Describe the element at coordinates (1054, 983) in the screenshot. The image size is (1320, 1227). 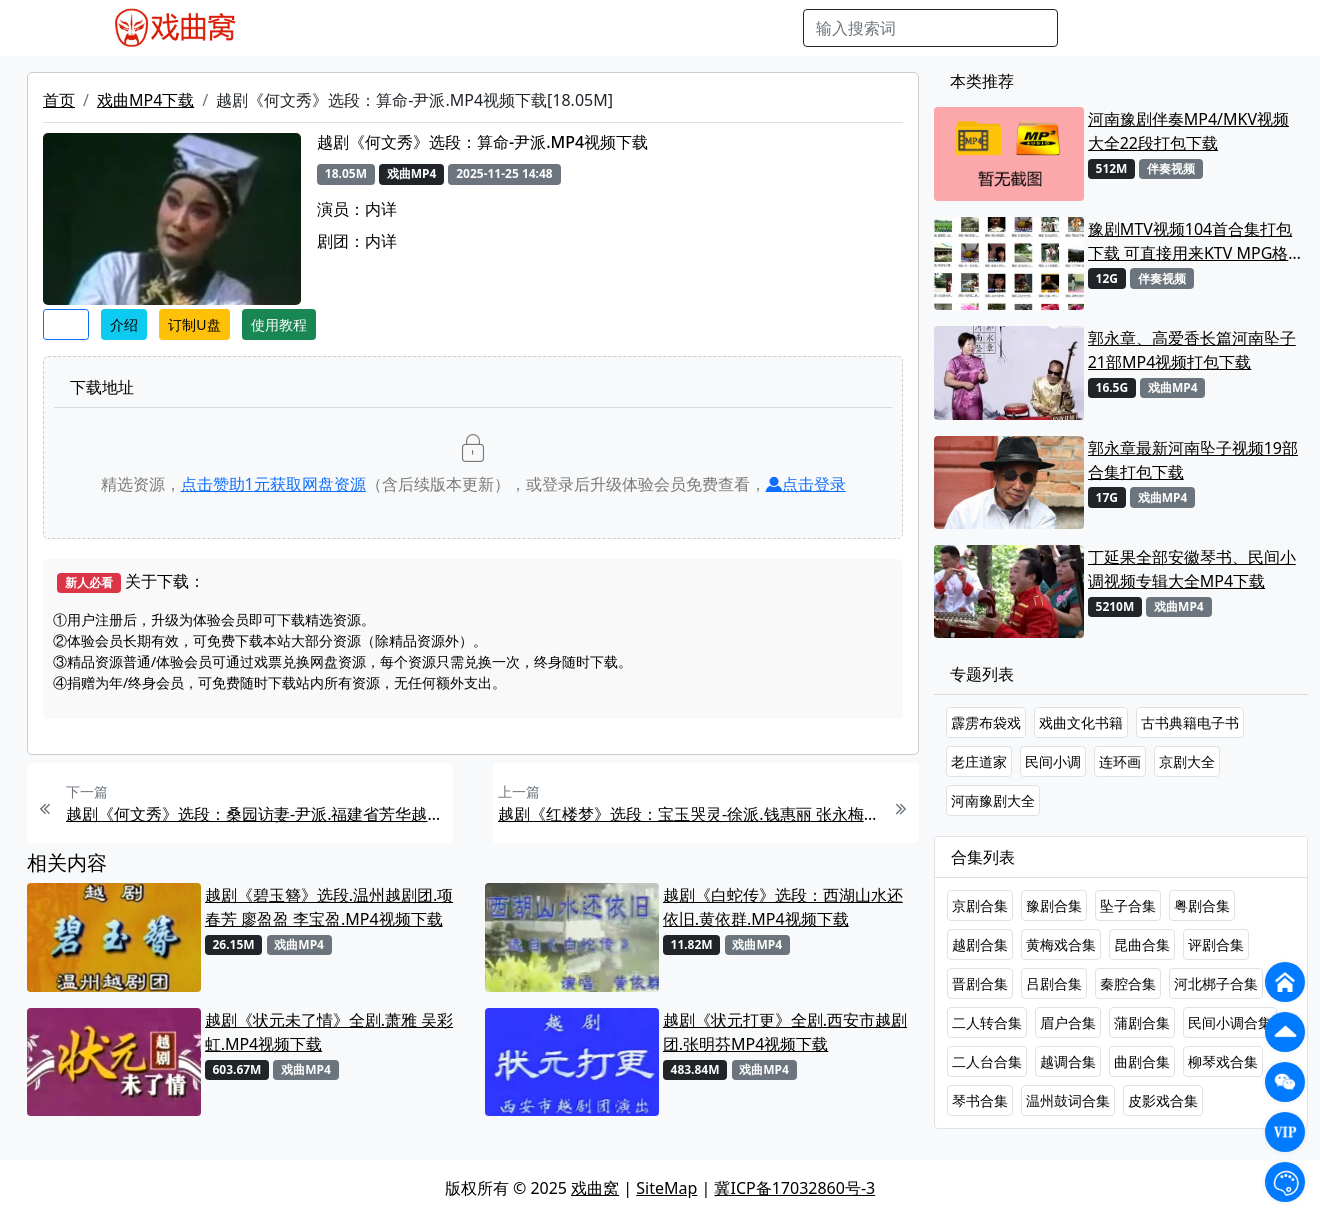
I see `吕剧合集` at that location.